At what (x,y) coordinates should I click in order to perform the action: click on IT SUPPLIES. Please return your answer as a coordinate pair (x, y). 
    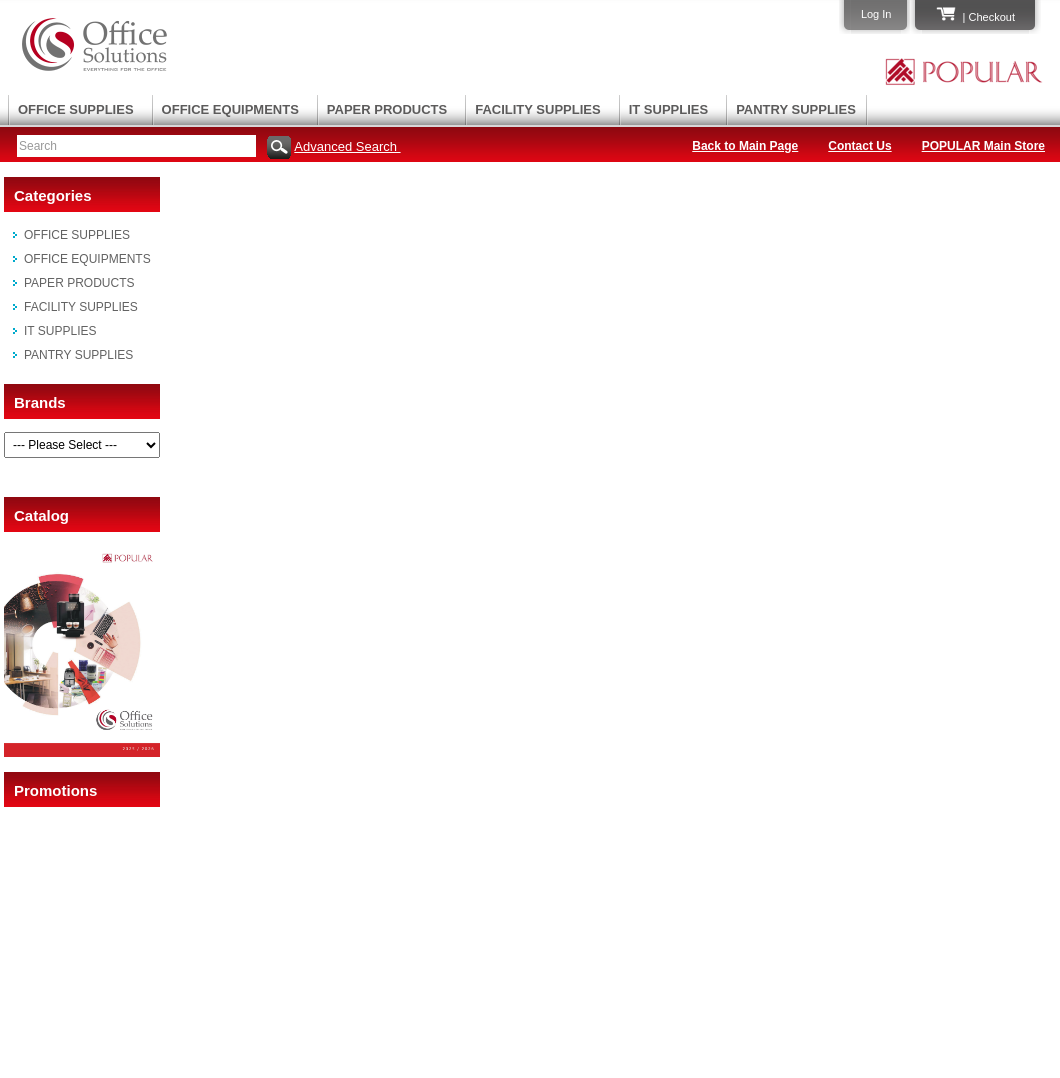
    Looking at the image, I should click on (668, 109).